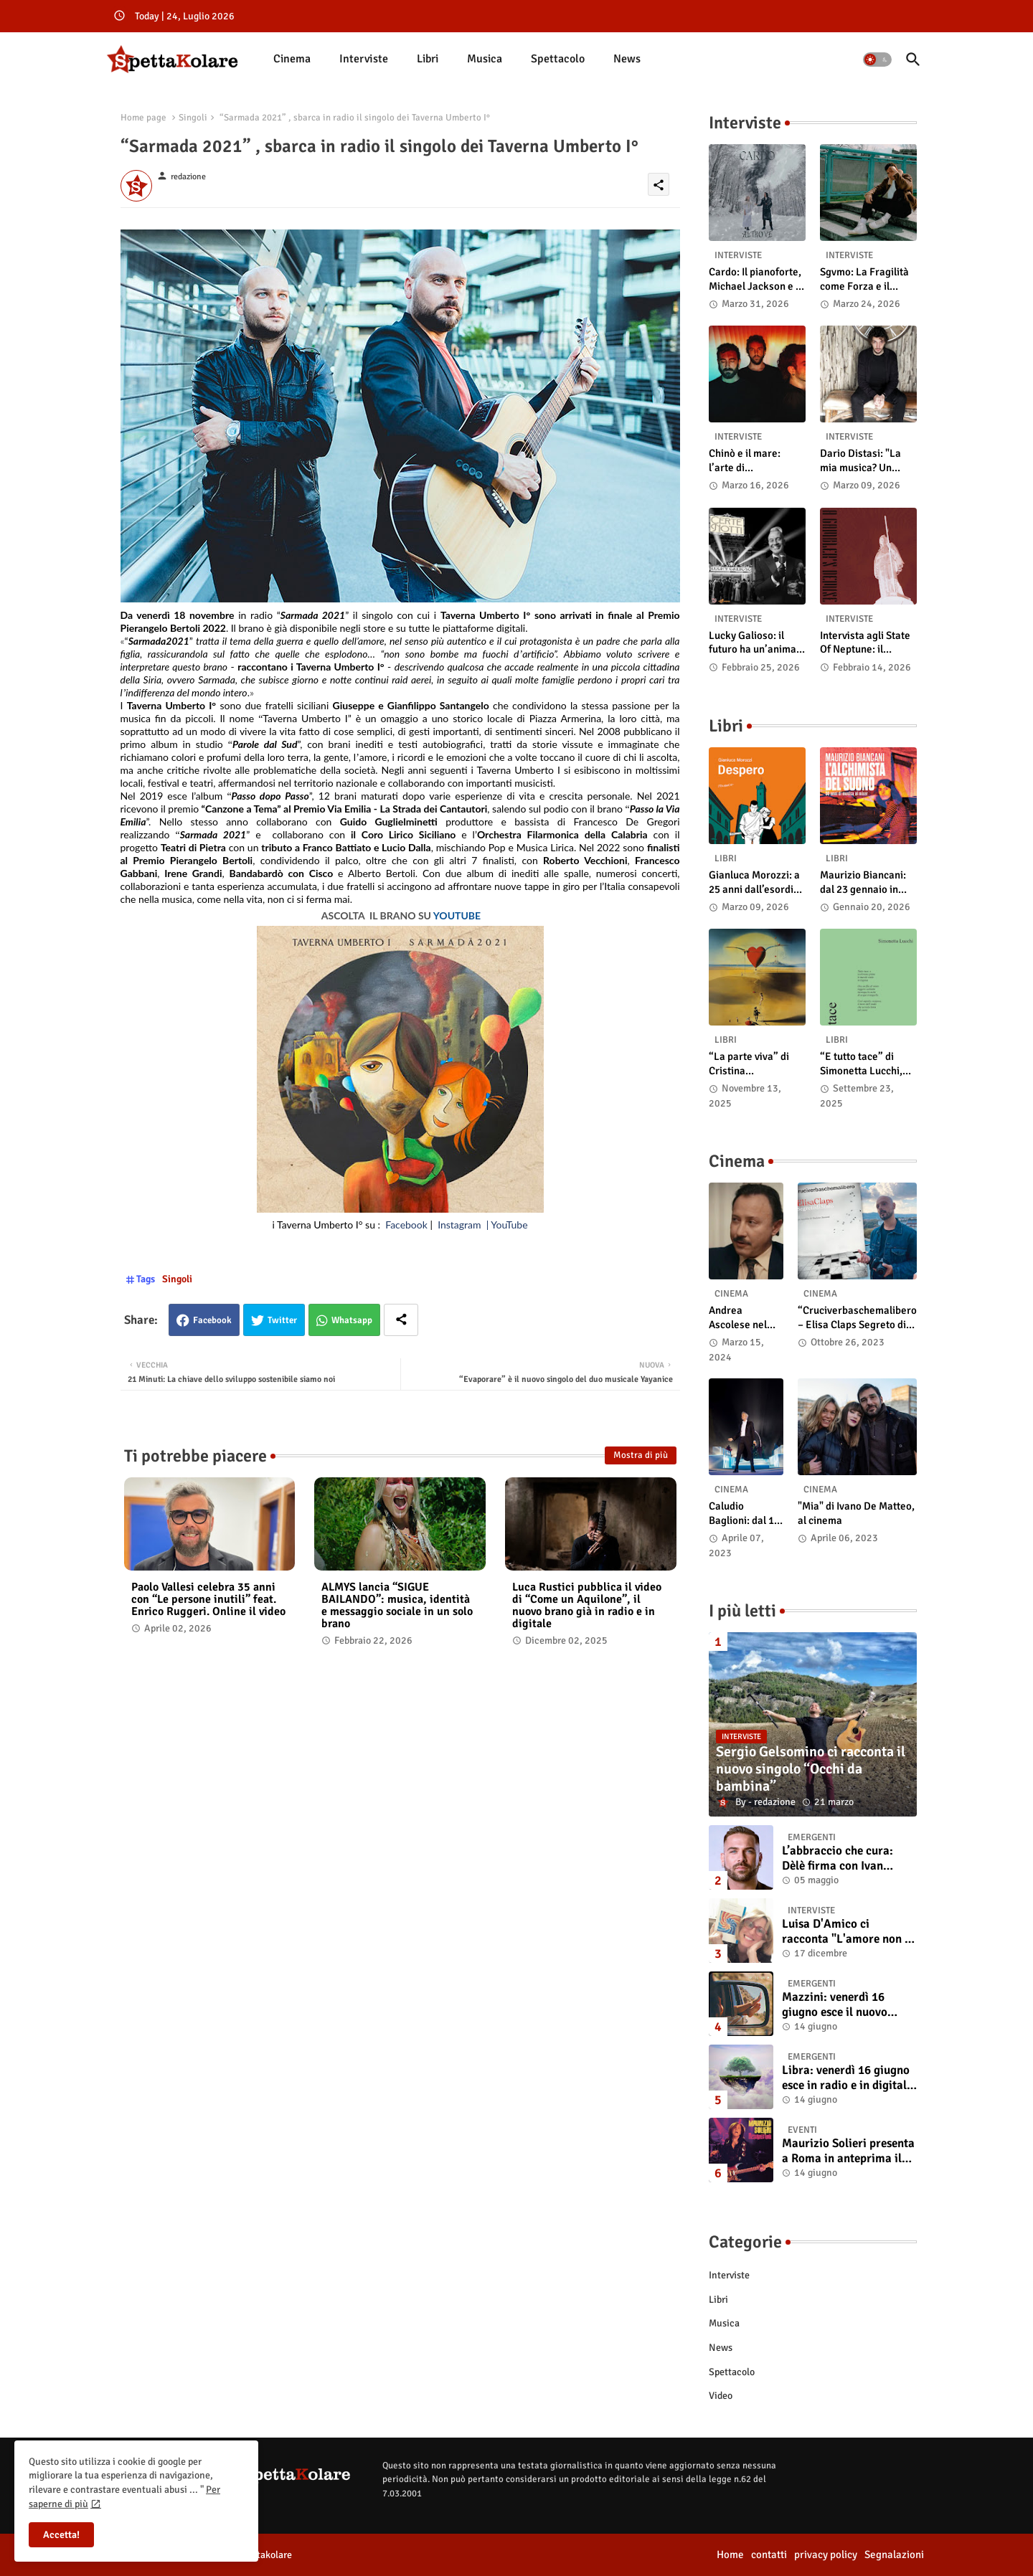  Describe the element at coordinates (427, 59) in the screenshot. I see `Libri` at that location.